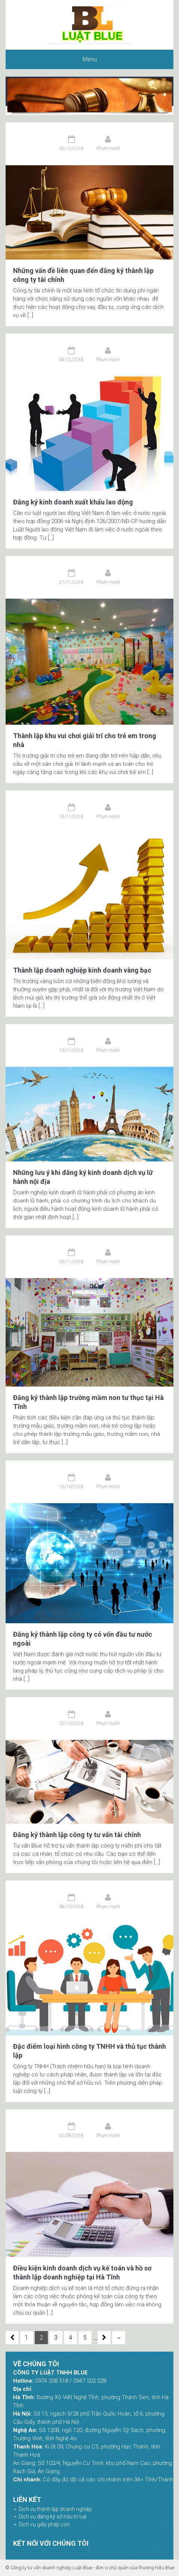 Image resolution: width=179 pixels, height=2576 pixels. I want to click on 27/11/2018, so click(71, 582).